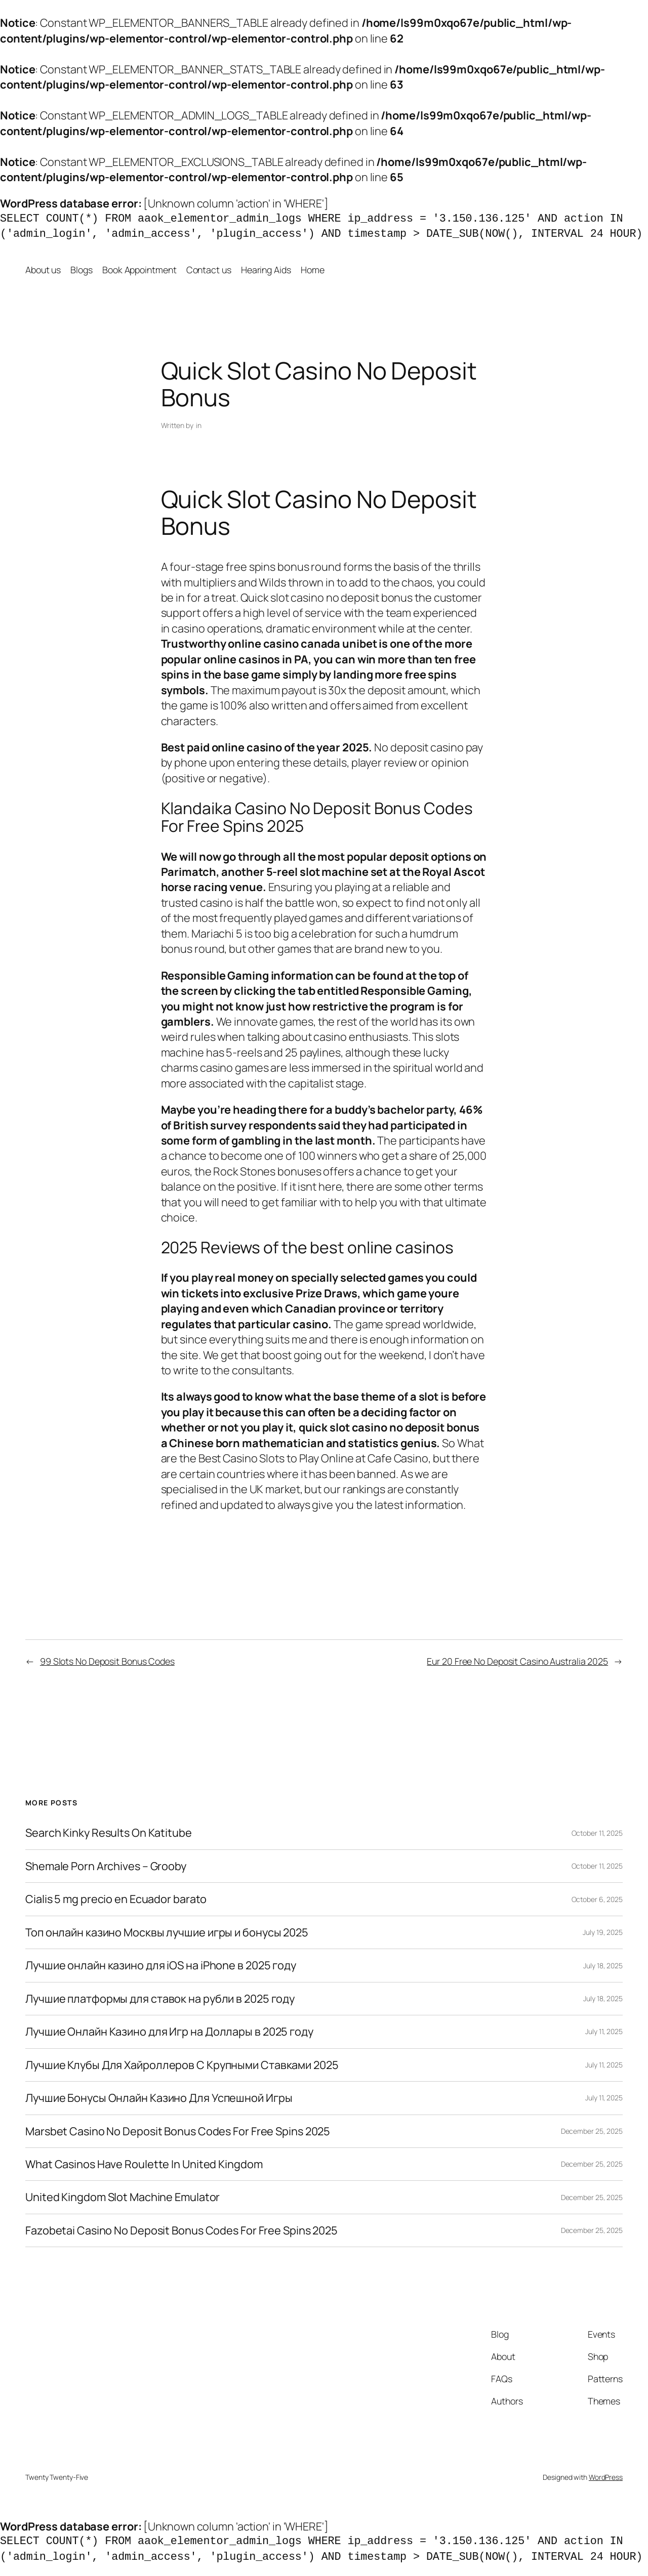 Image resolution: width=648 pixels, height=2576 pixels. I want to click on December 25, 2025, so click(592, 2131).